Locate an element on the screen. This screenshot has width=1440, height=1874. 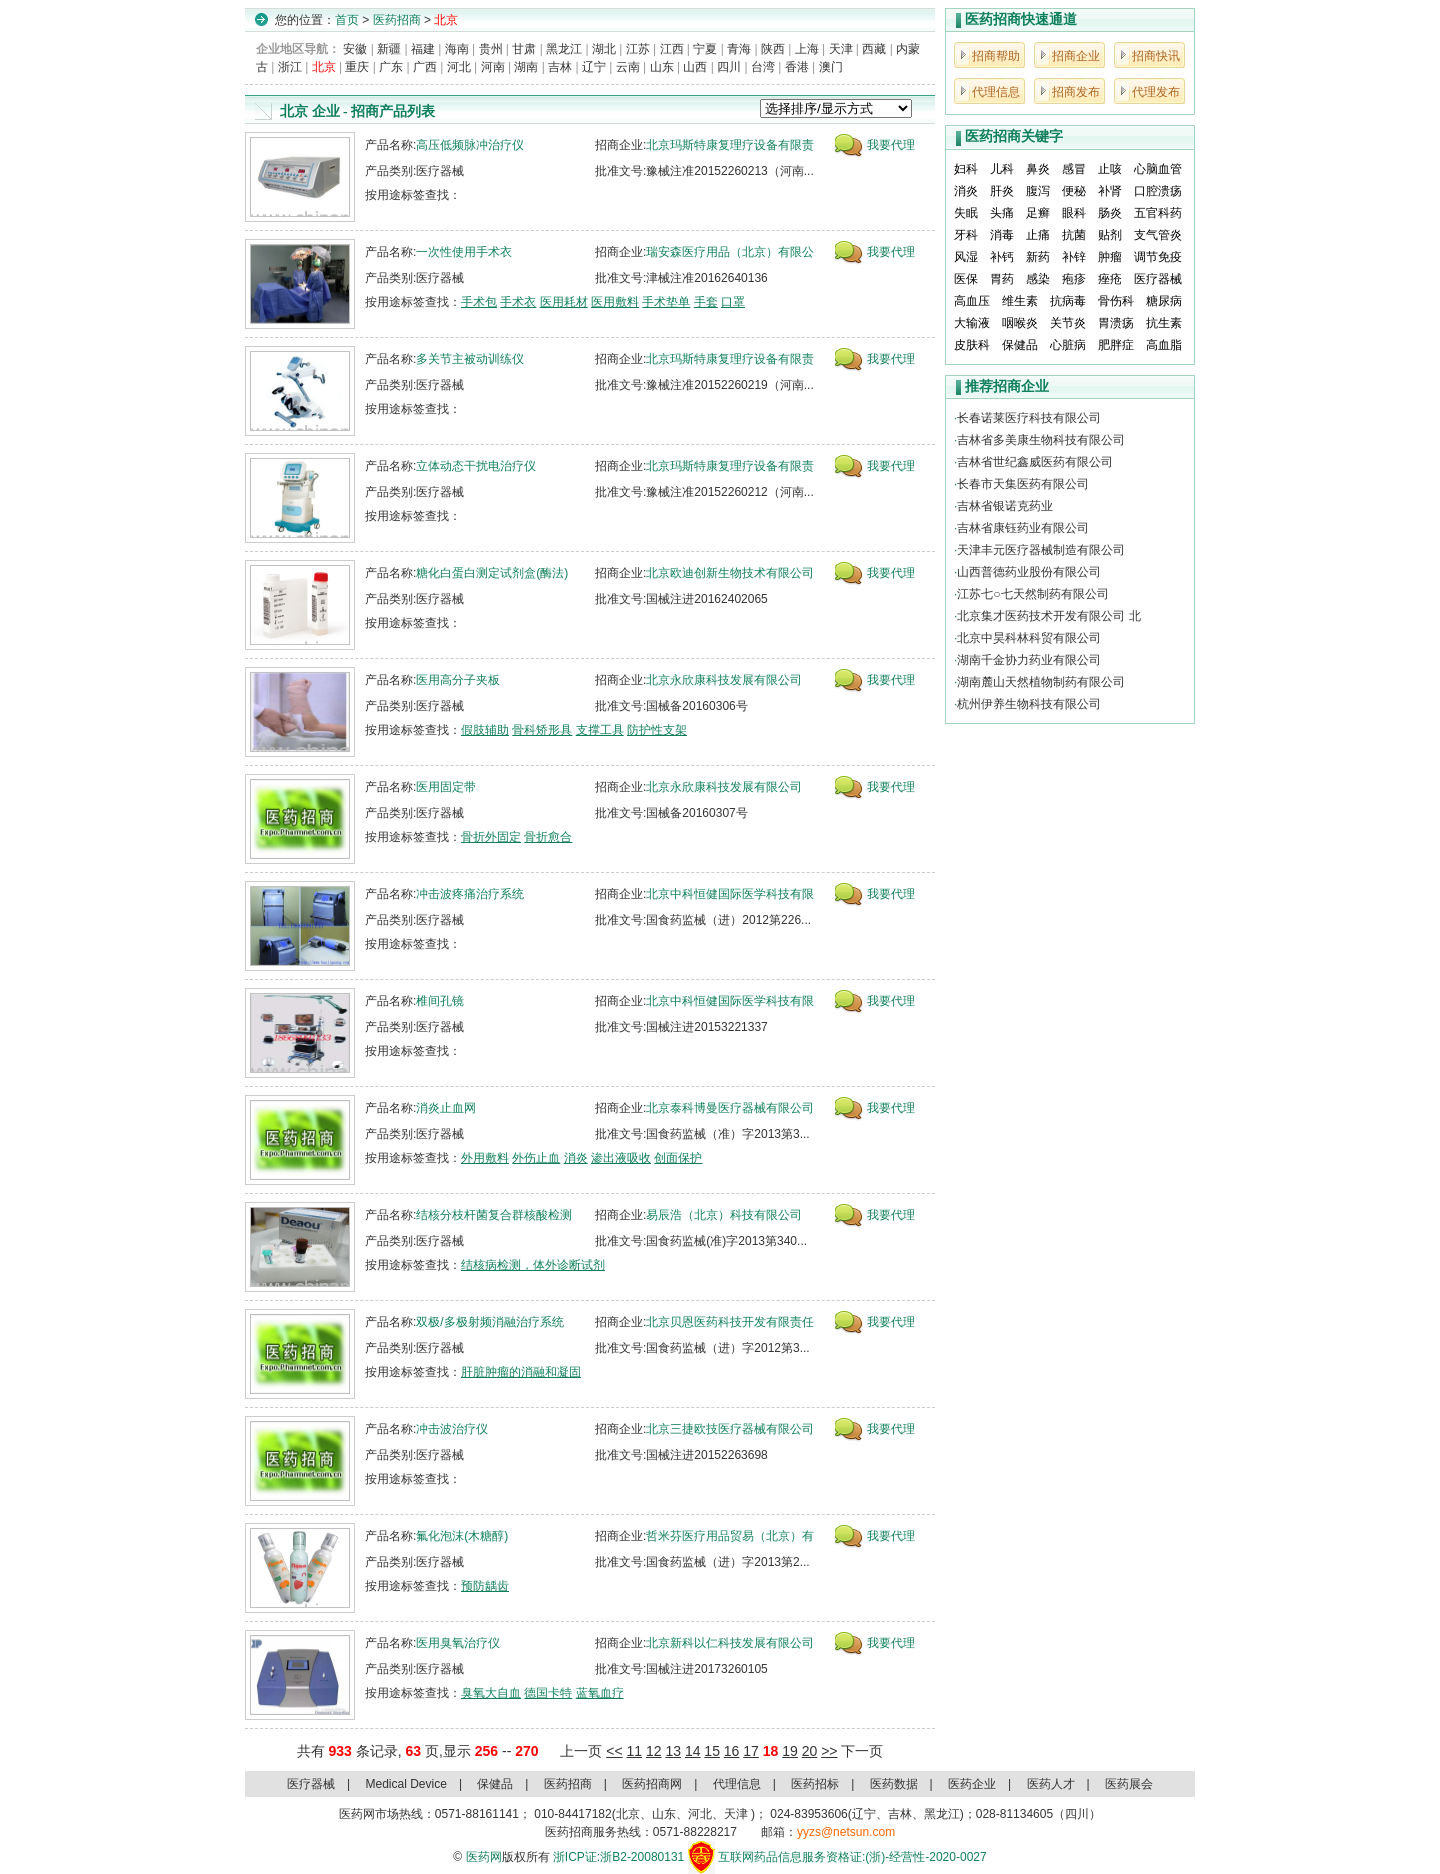
臭氧大自血 is located at coordinates (491, 1693).